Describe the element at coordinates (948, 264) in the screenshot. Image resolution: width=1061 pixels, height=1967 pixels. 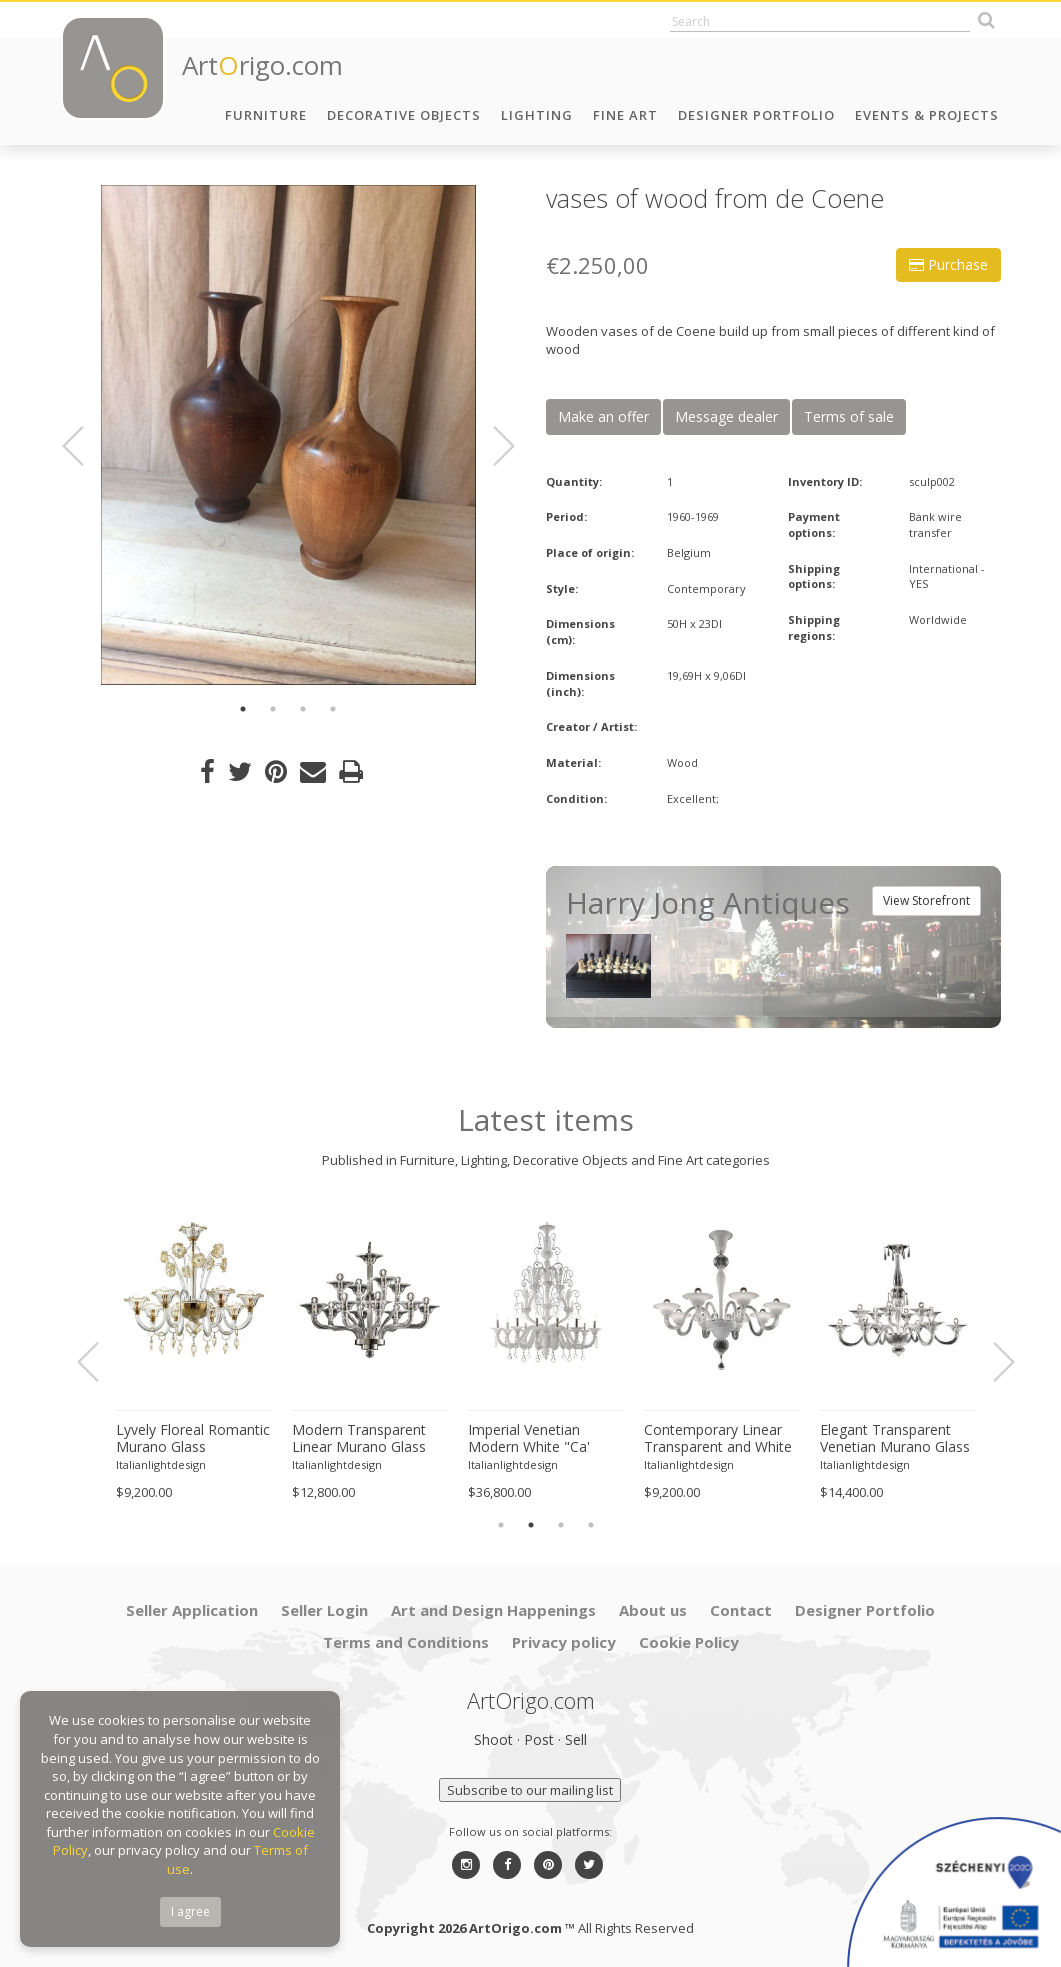
I see `Purchase` at that location.